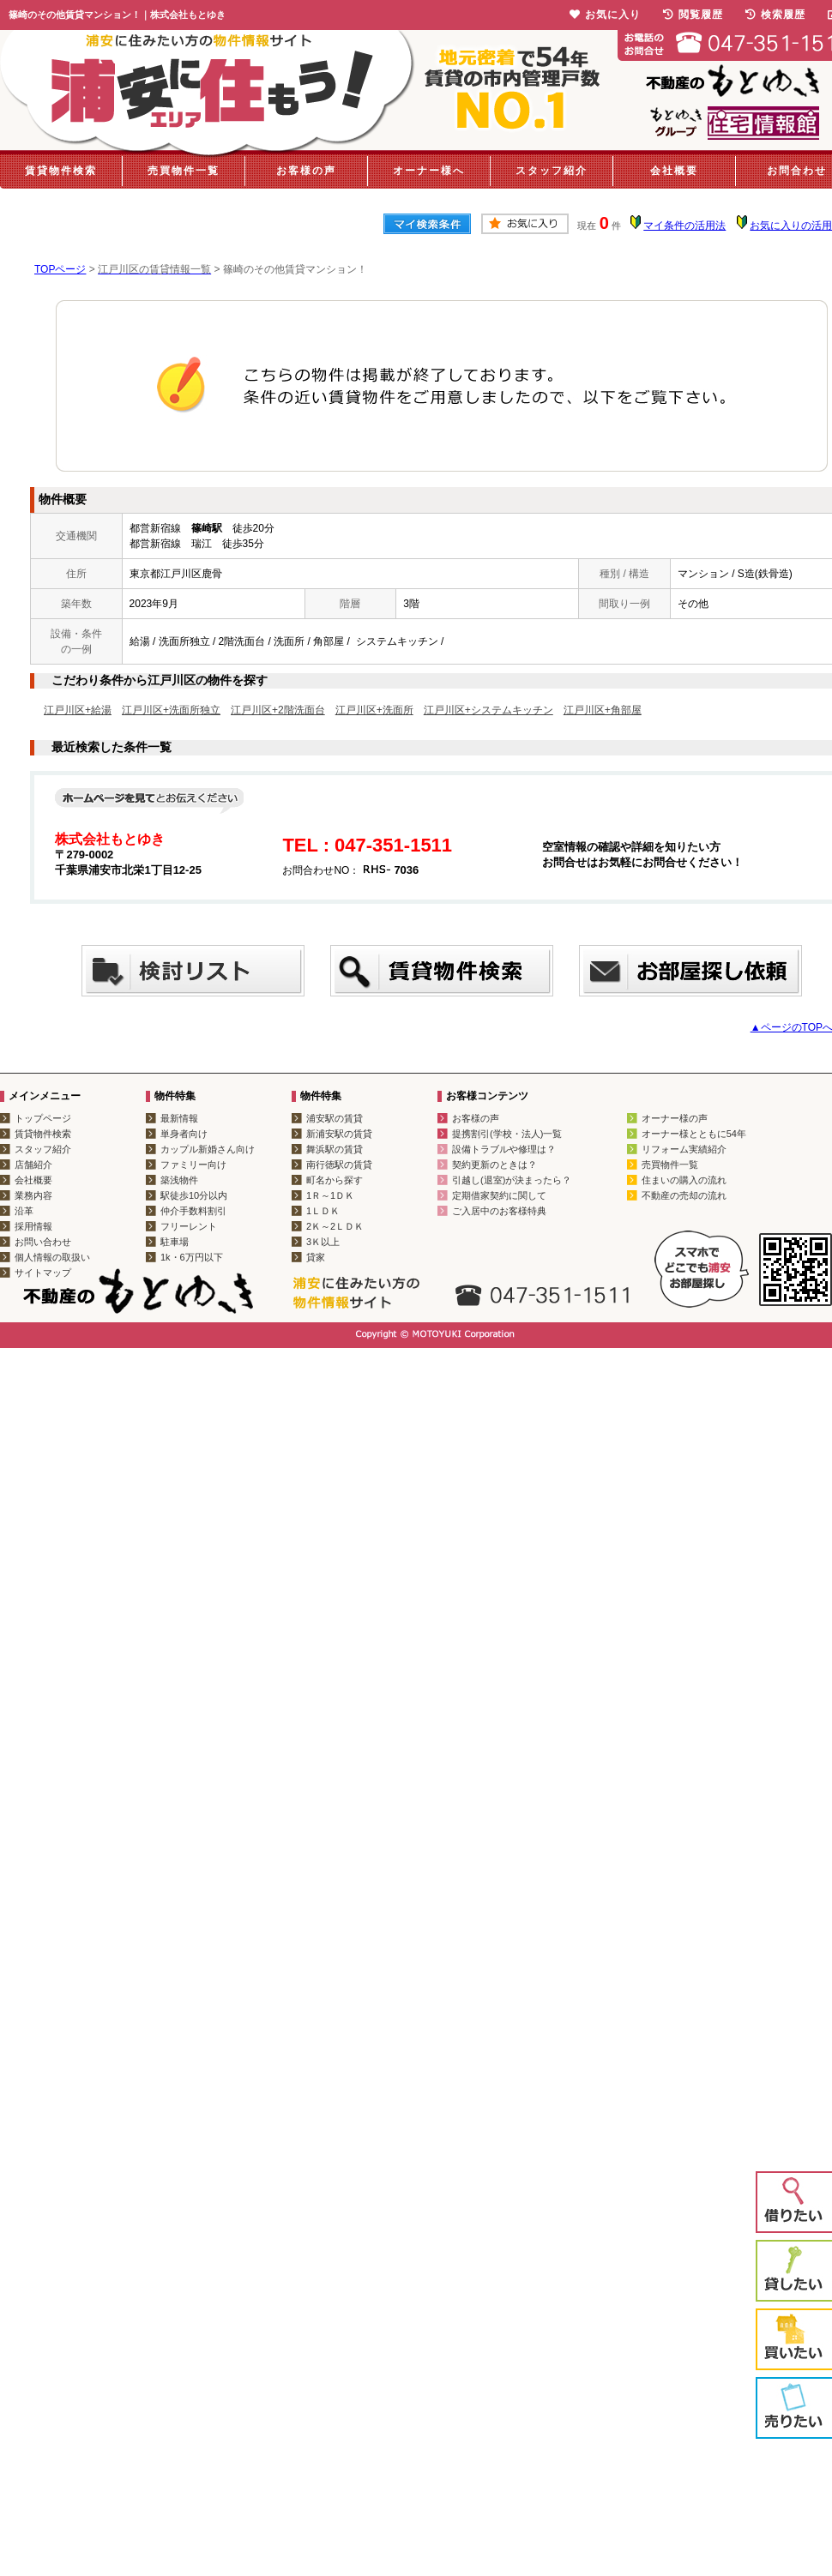 This screenshot has width=832, height=2576. What do you see at coordinates (315, 1257) in the screenshot?
I see `貸家` at bounding box center [315, 1257].